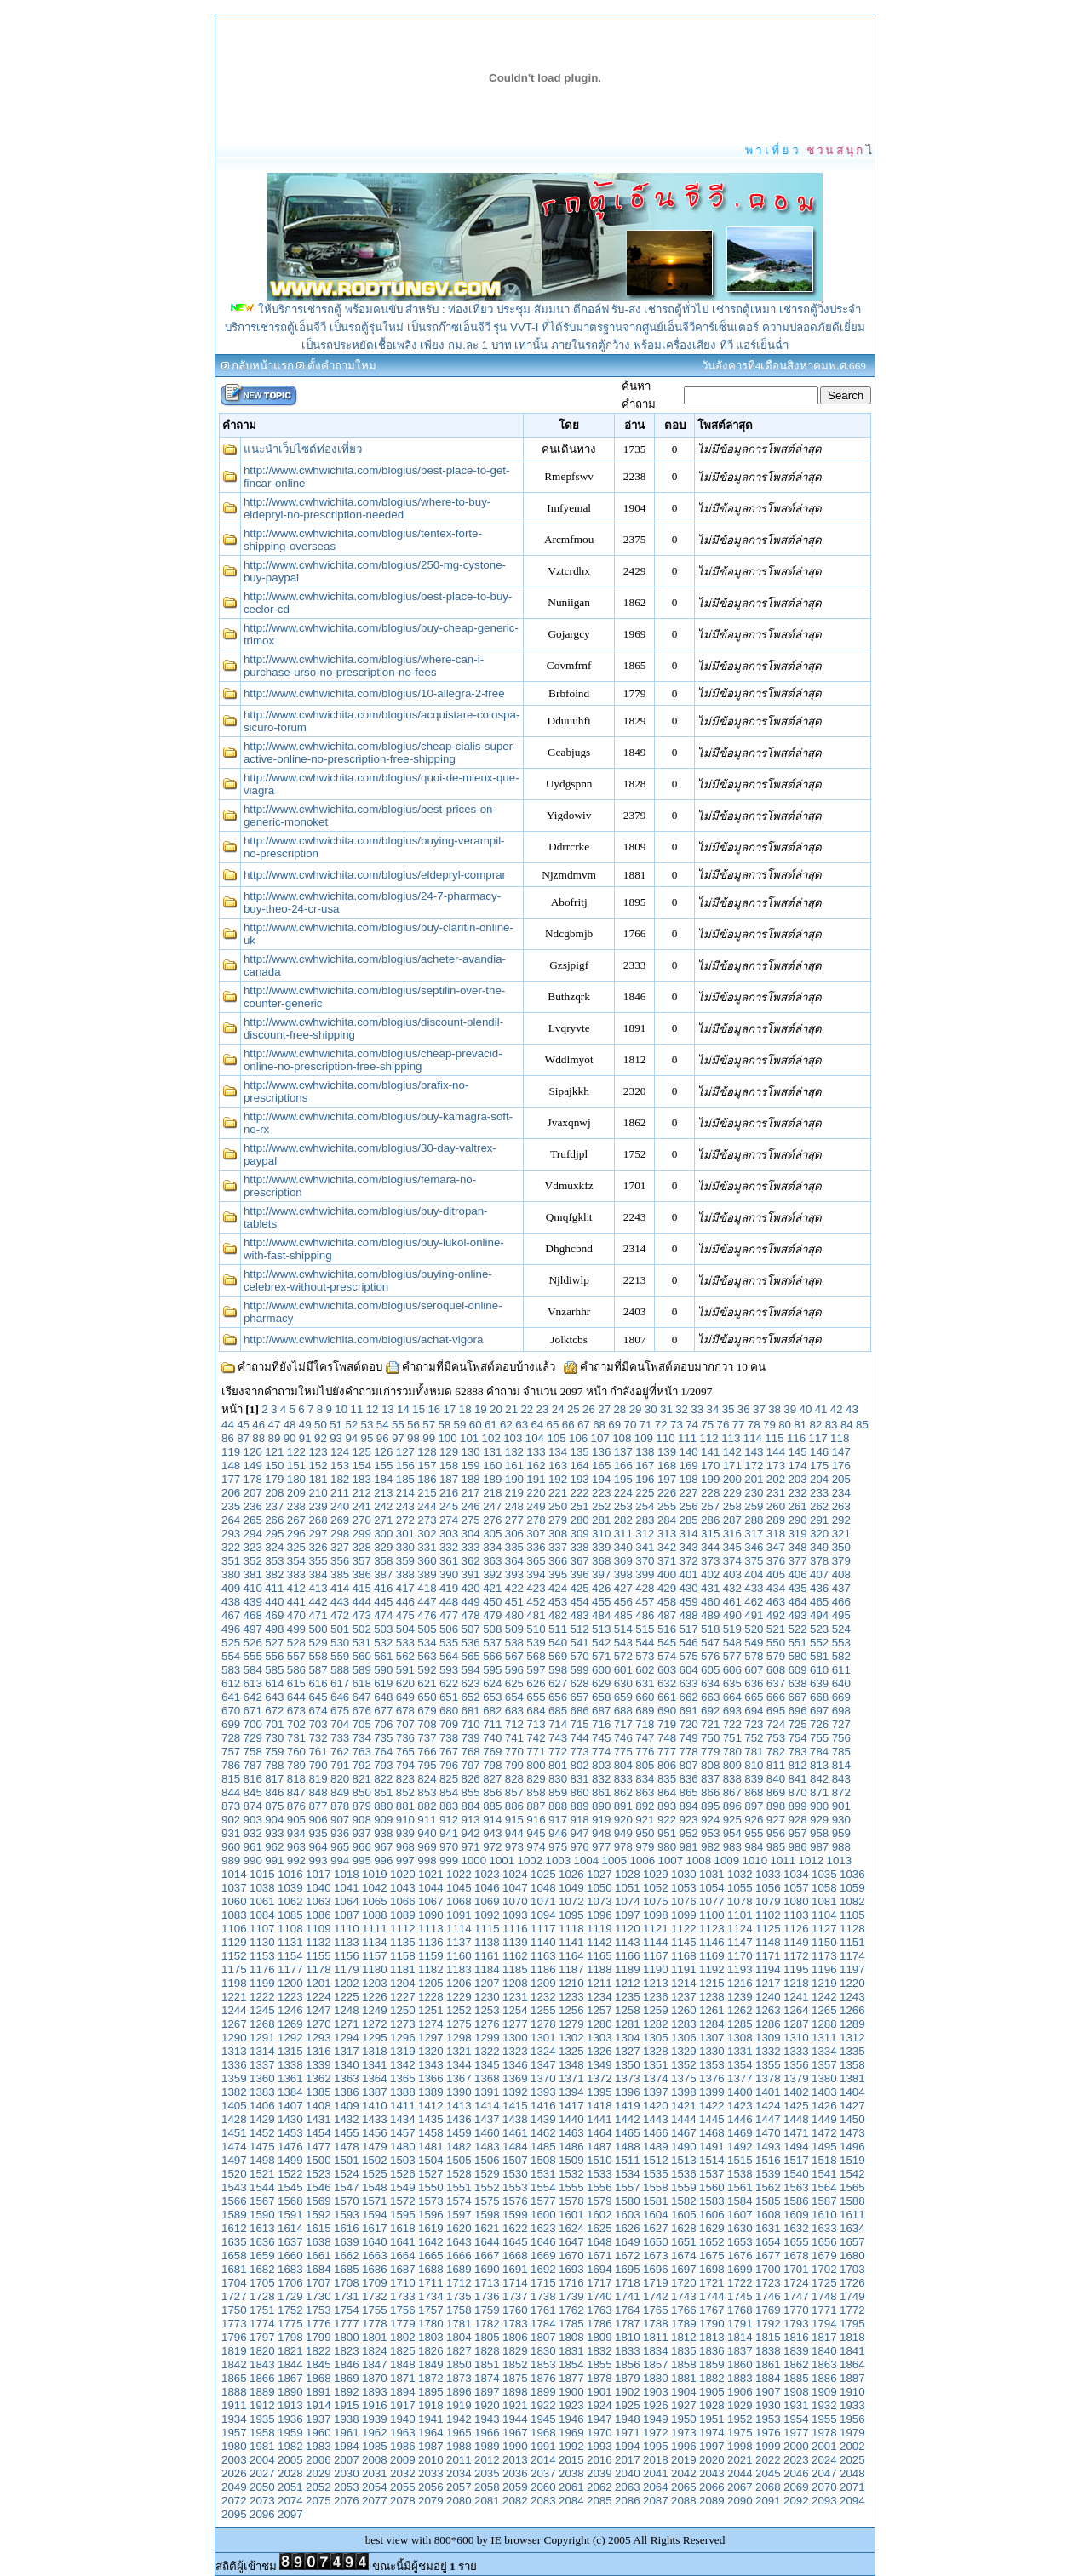  What do you see at coordinates (403, 1874) in the screenshot?
I see `1020` at bounding box center [403, 1874].